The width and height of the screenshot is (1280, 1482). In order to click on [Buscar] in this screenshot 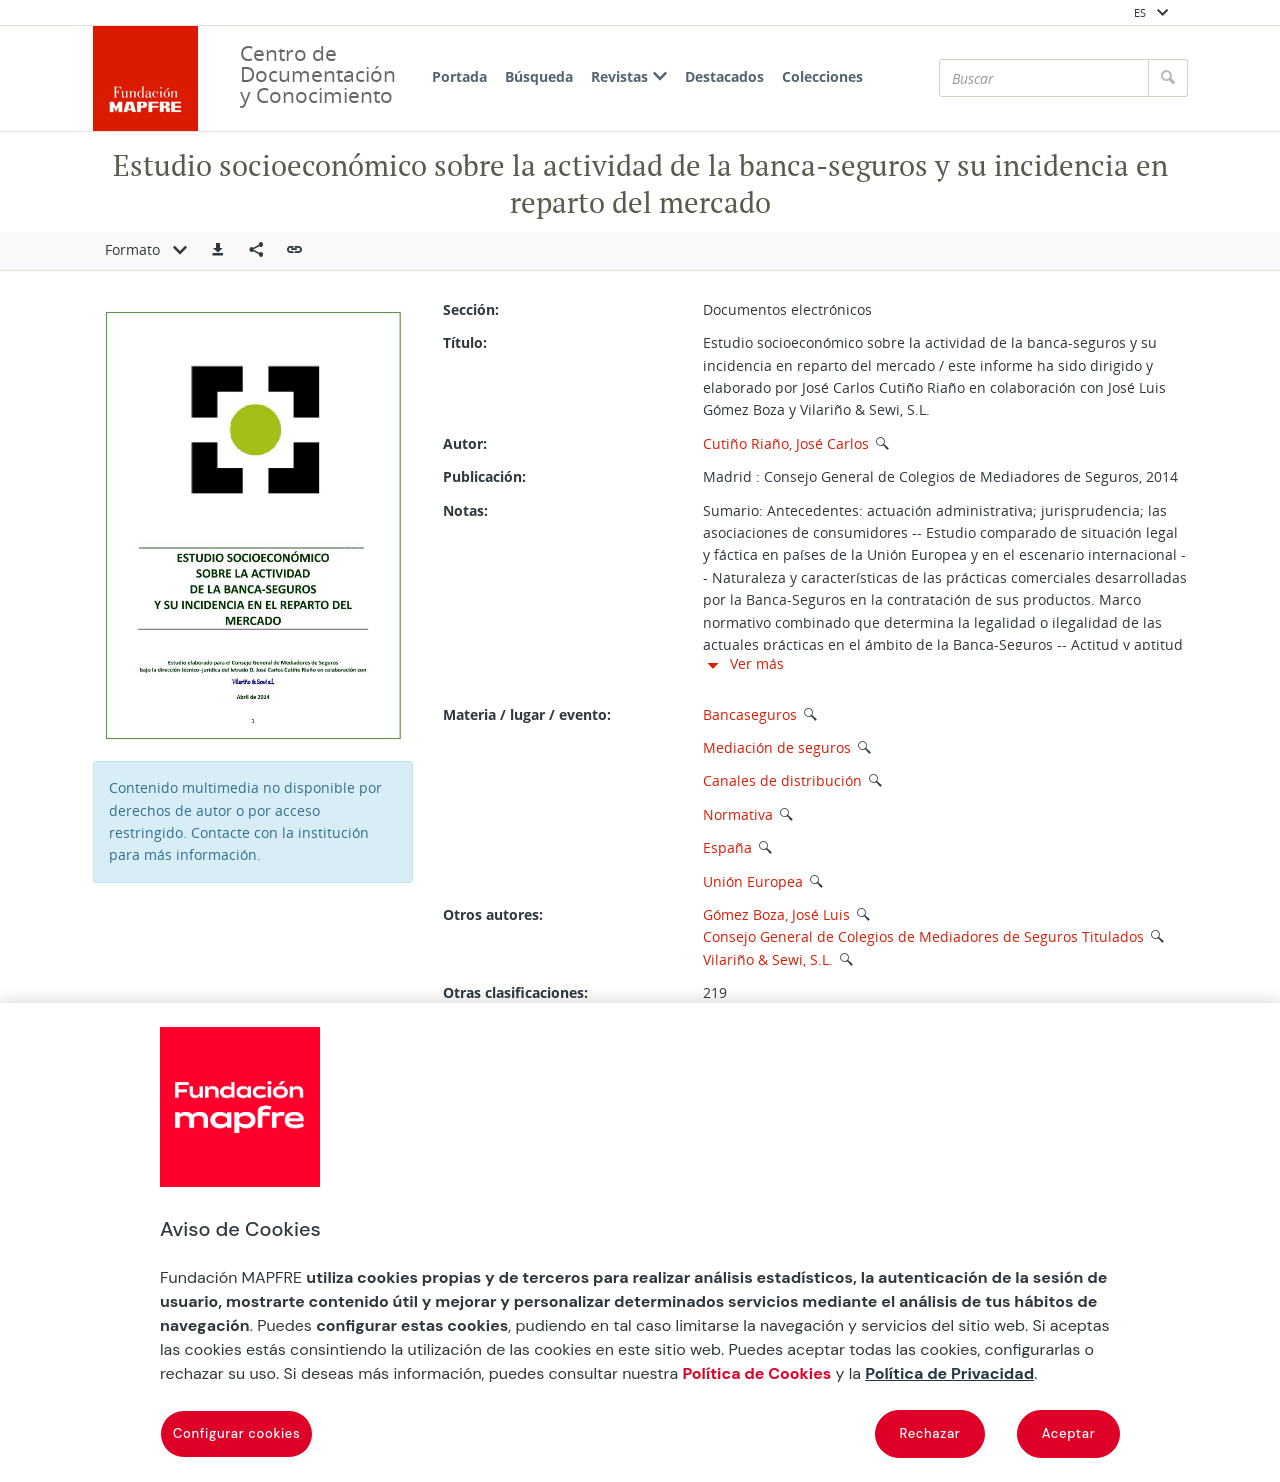, I will do `click(1044, 78)`.